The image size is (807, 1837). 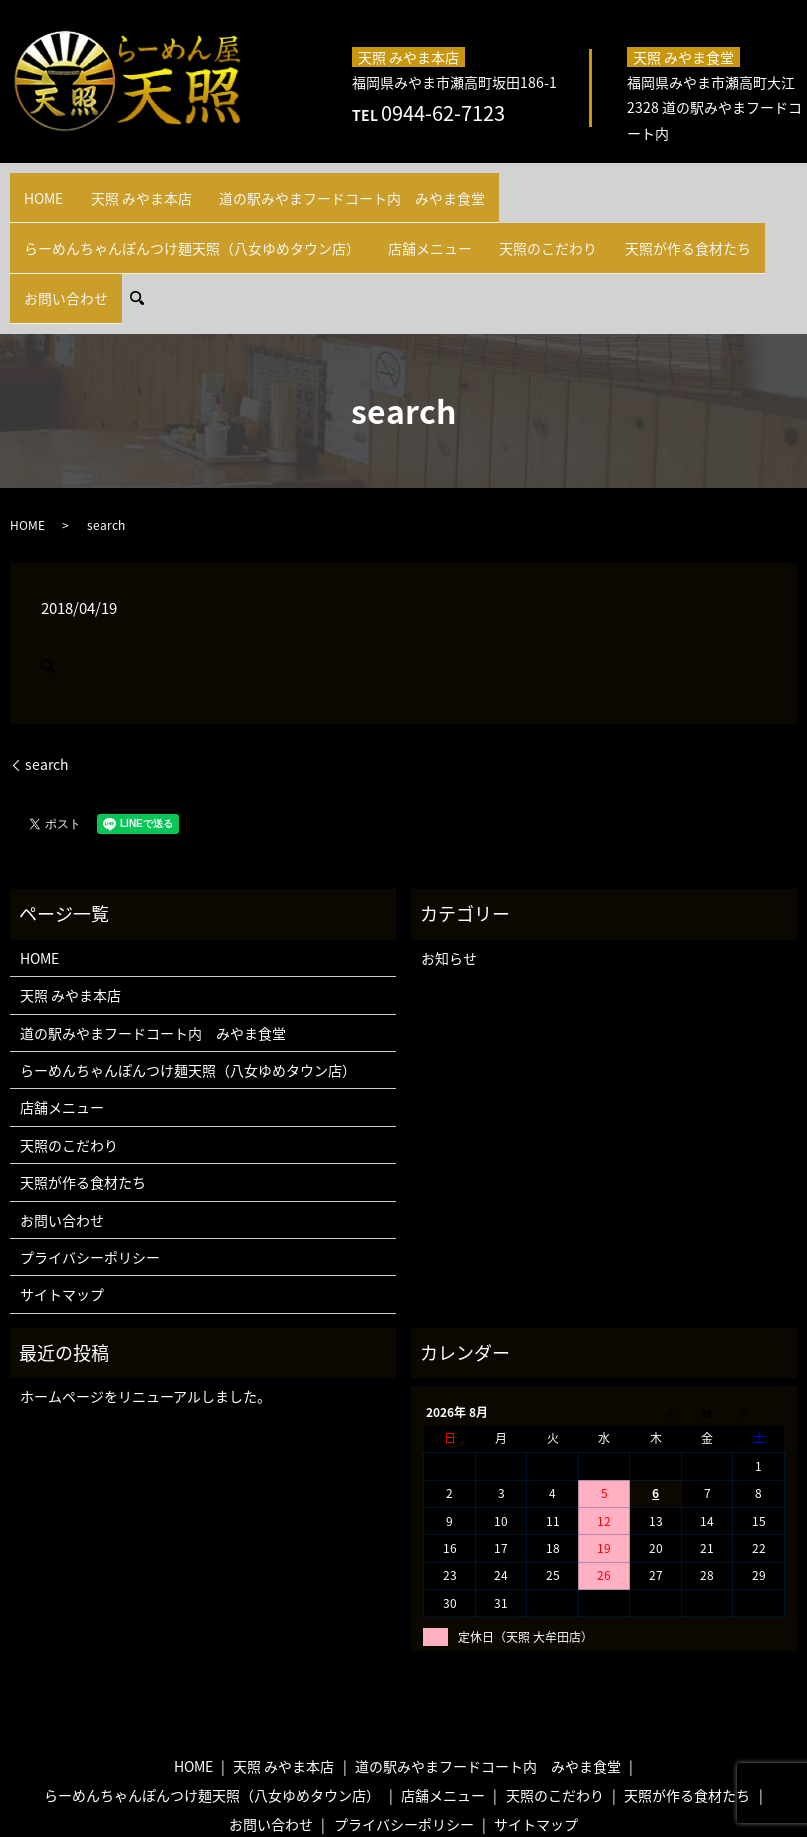 What do you see at coordinates (449, 864) in the screenshot?
I see `お知らせ` at bounding box center [449, 864].